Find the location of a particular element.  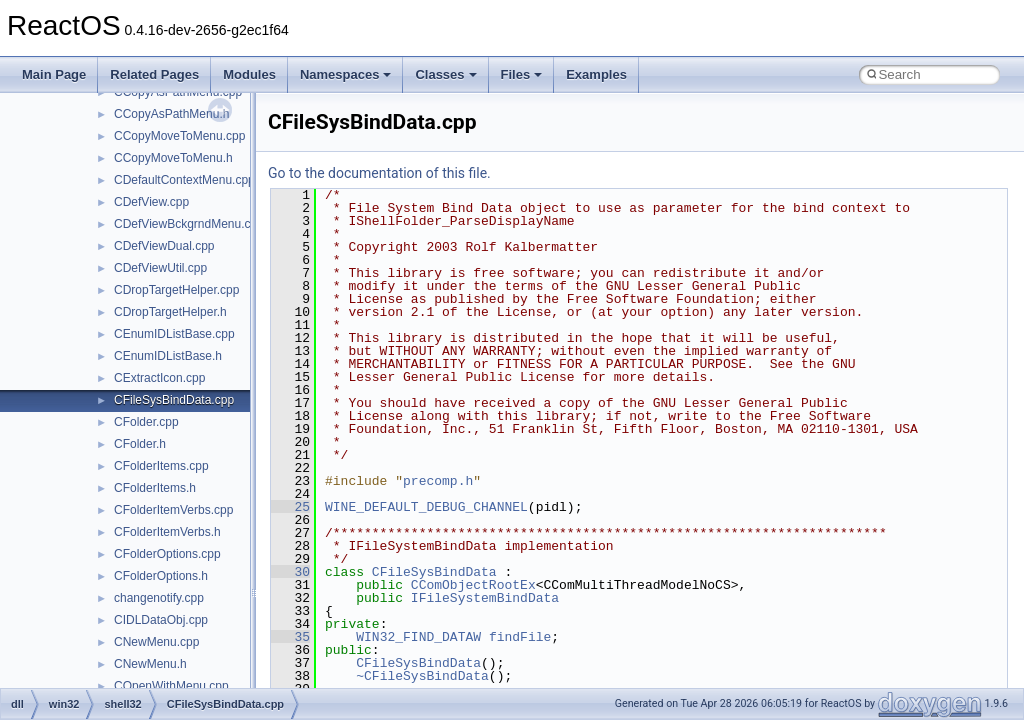

IFileSystemBindData is located at coordinates (485, 598).